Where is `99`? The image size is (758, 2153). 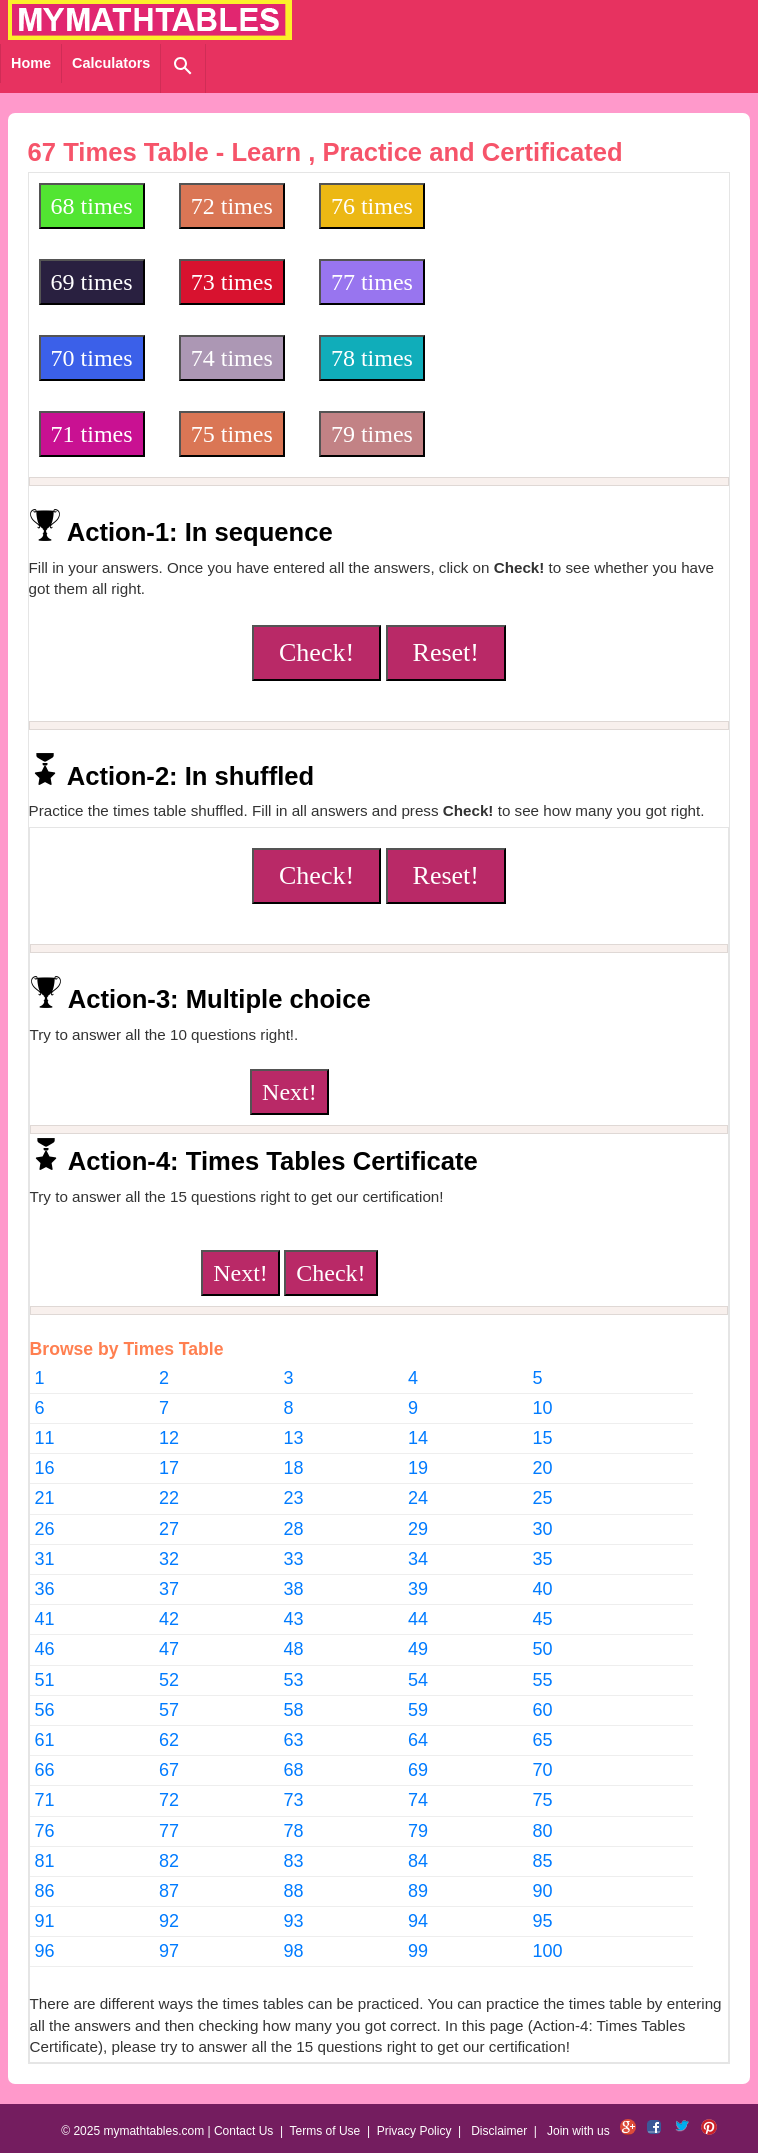
99 is located at coordinates (418, 1951).